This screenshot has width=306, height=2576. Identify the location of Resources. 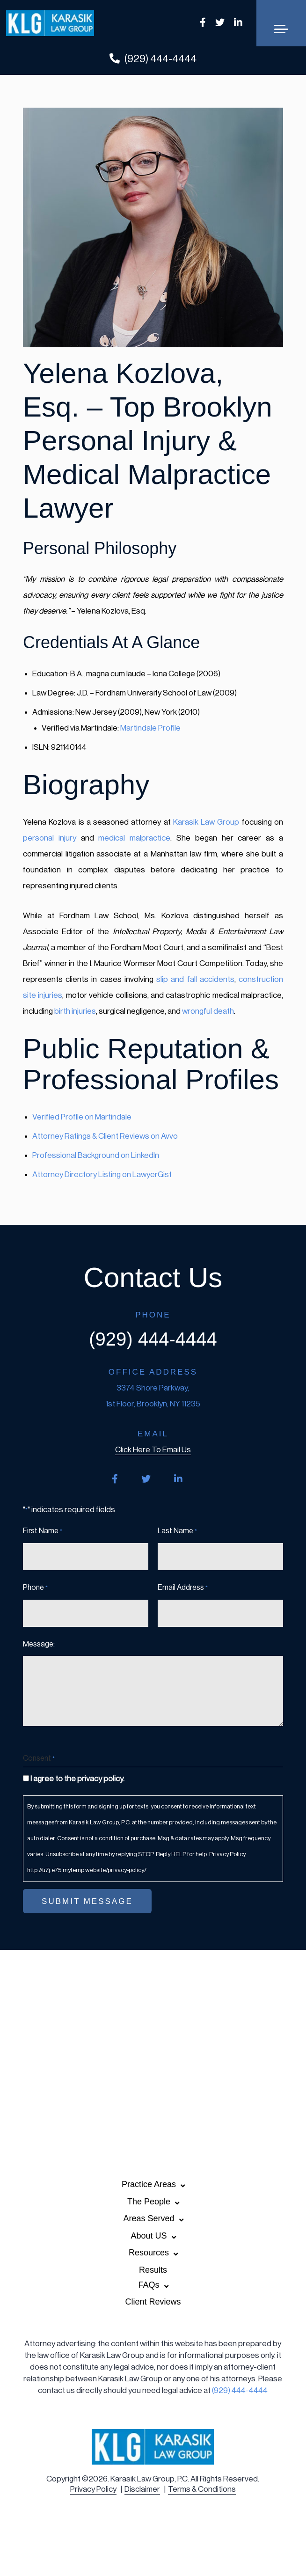
(149, 2252).